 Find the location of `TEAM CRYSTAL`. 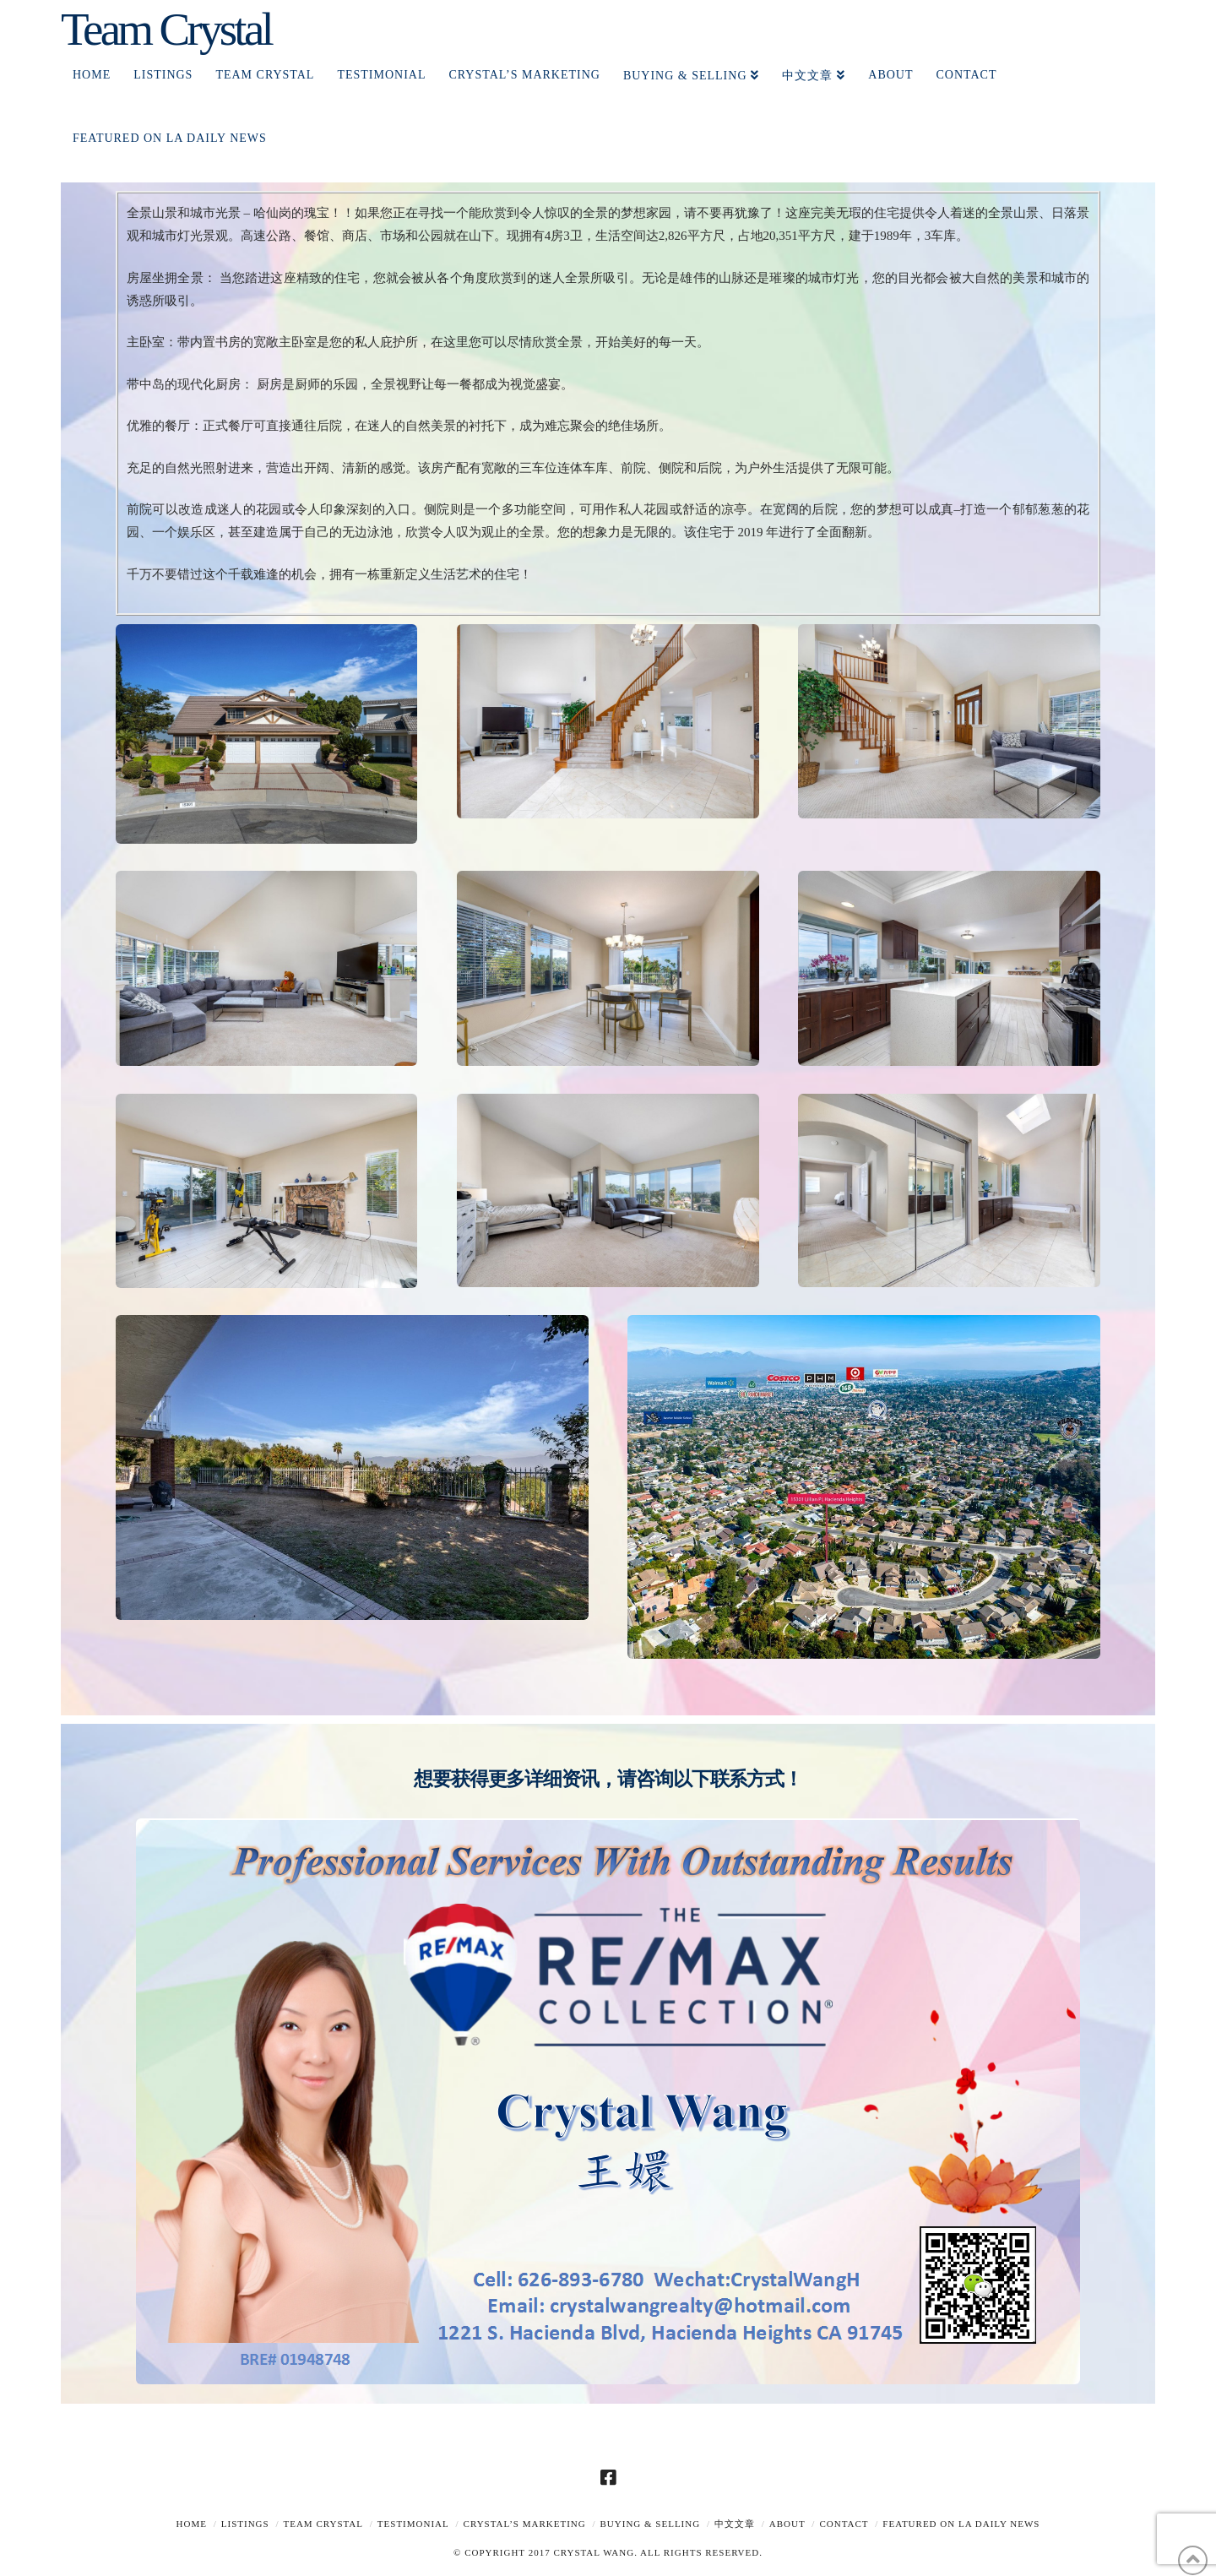

TEAM CRYSTAL is located at coordinates (323, 2524).